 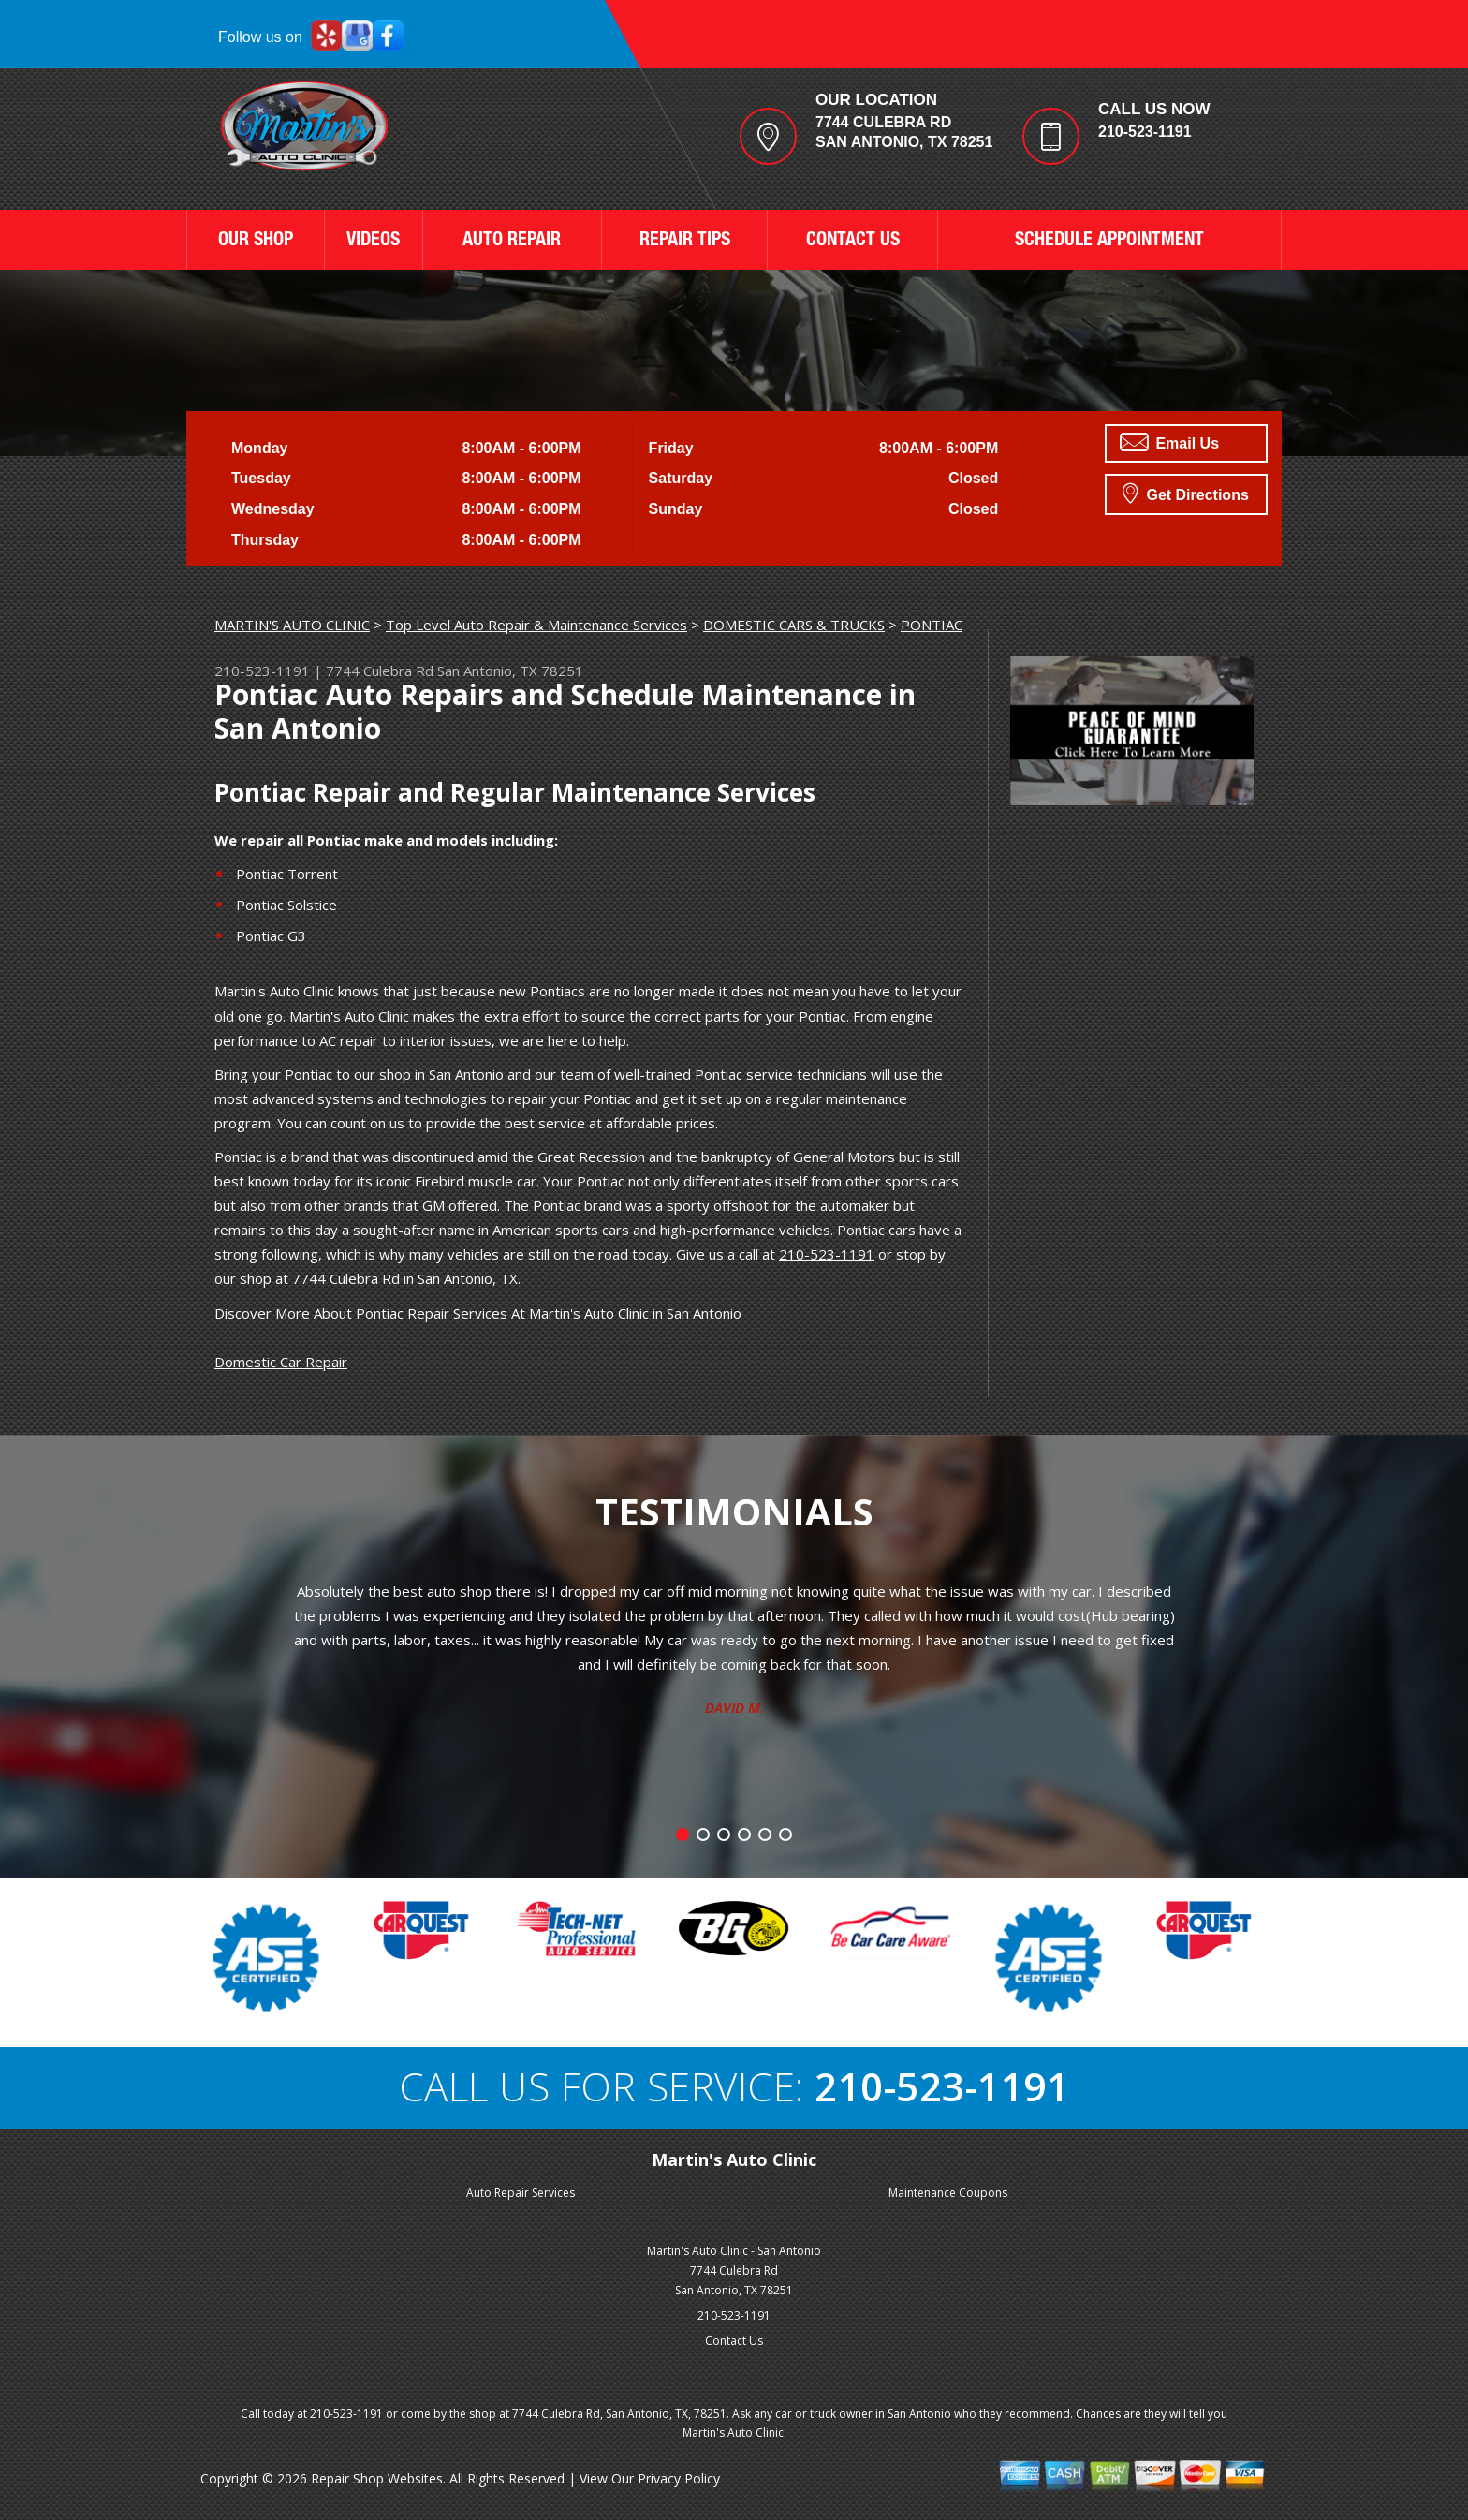 What do you see at coordinates (255, 241) in the screenshot?
I see `OUR SHOP` at bounding box center [255, 241].